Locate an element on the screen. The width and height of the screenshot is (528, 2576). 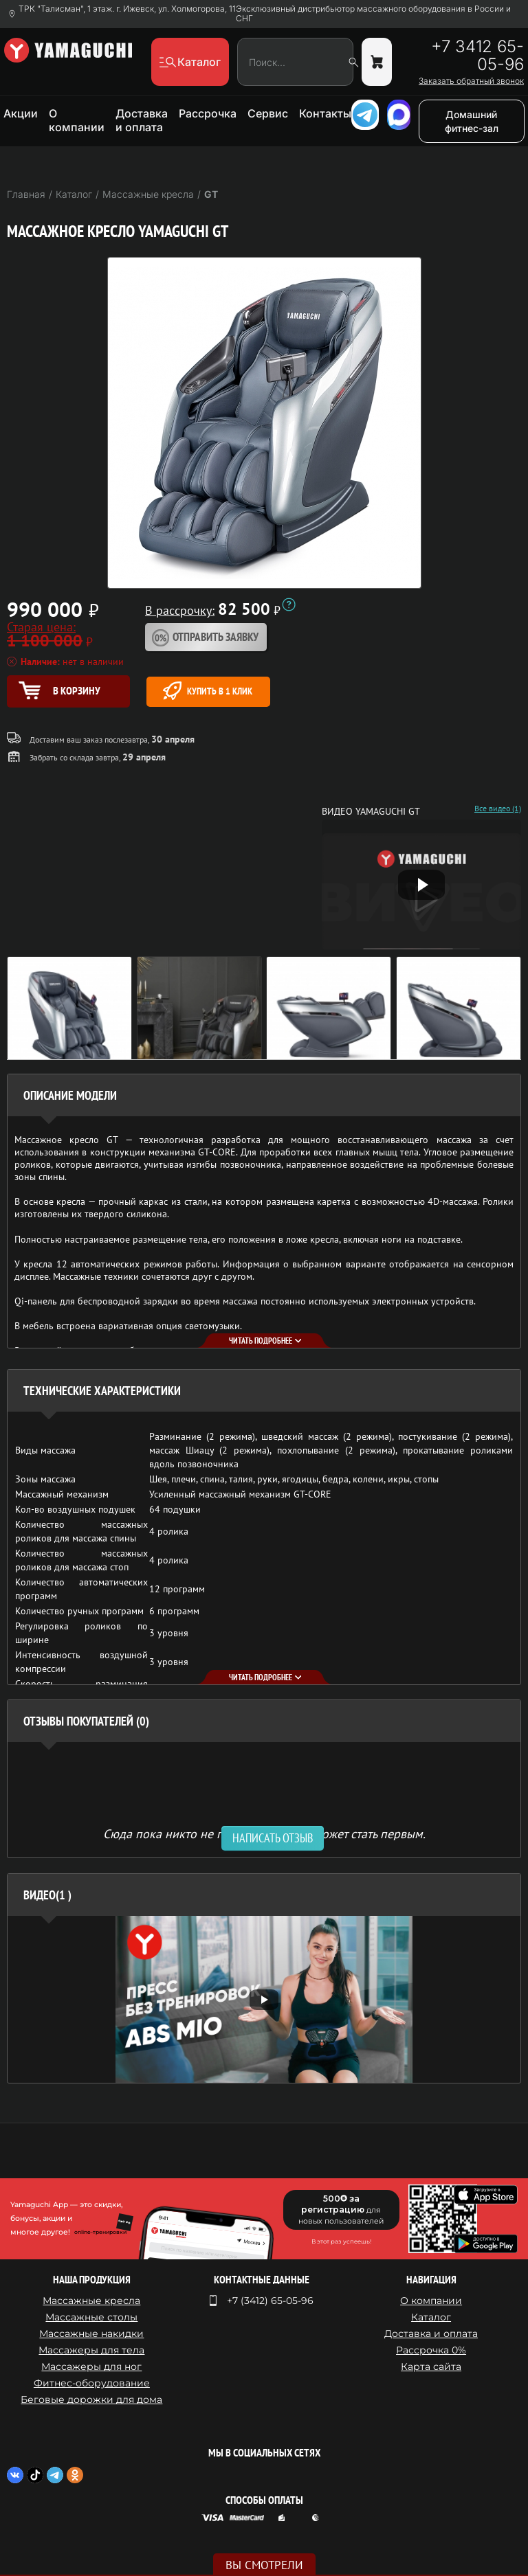
Массажеры для ног is located at coordinates (91, 2366).